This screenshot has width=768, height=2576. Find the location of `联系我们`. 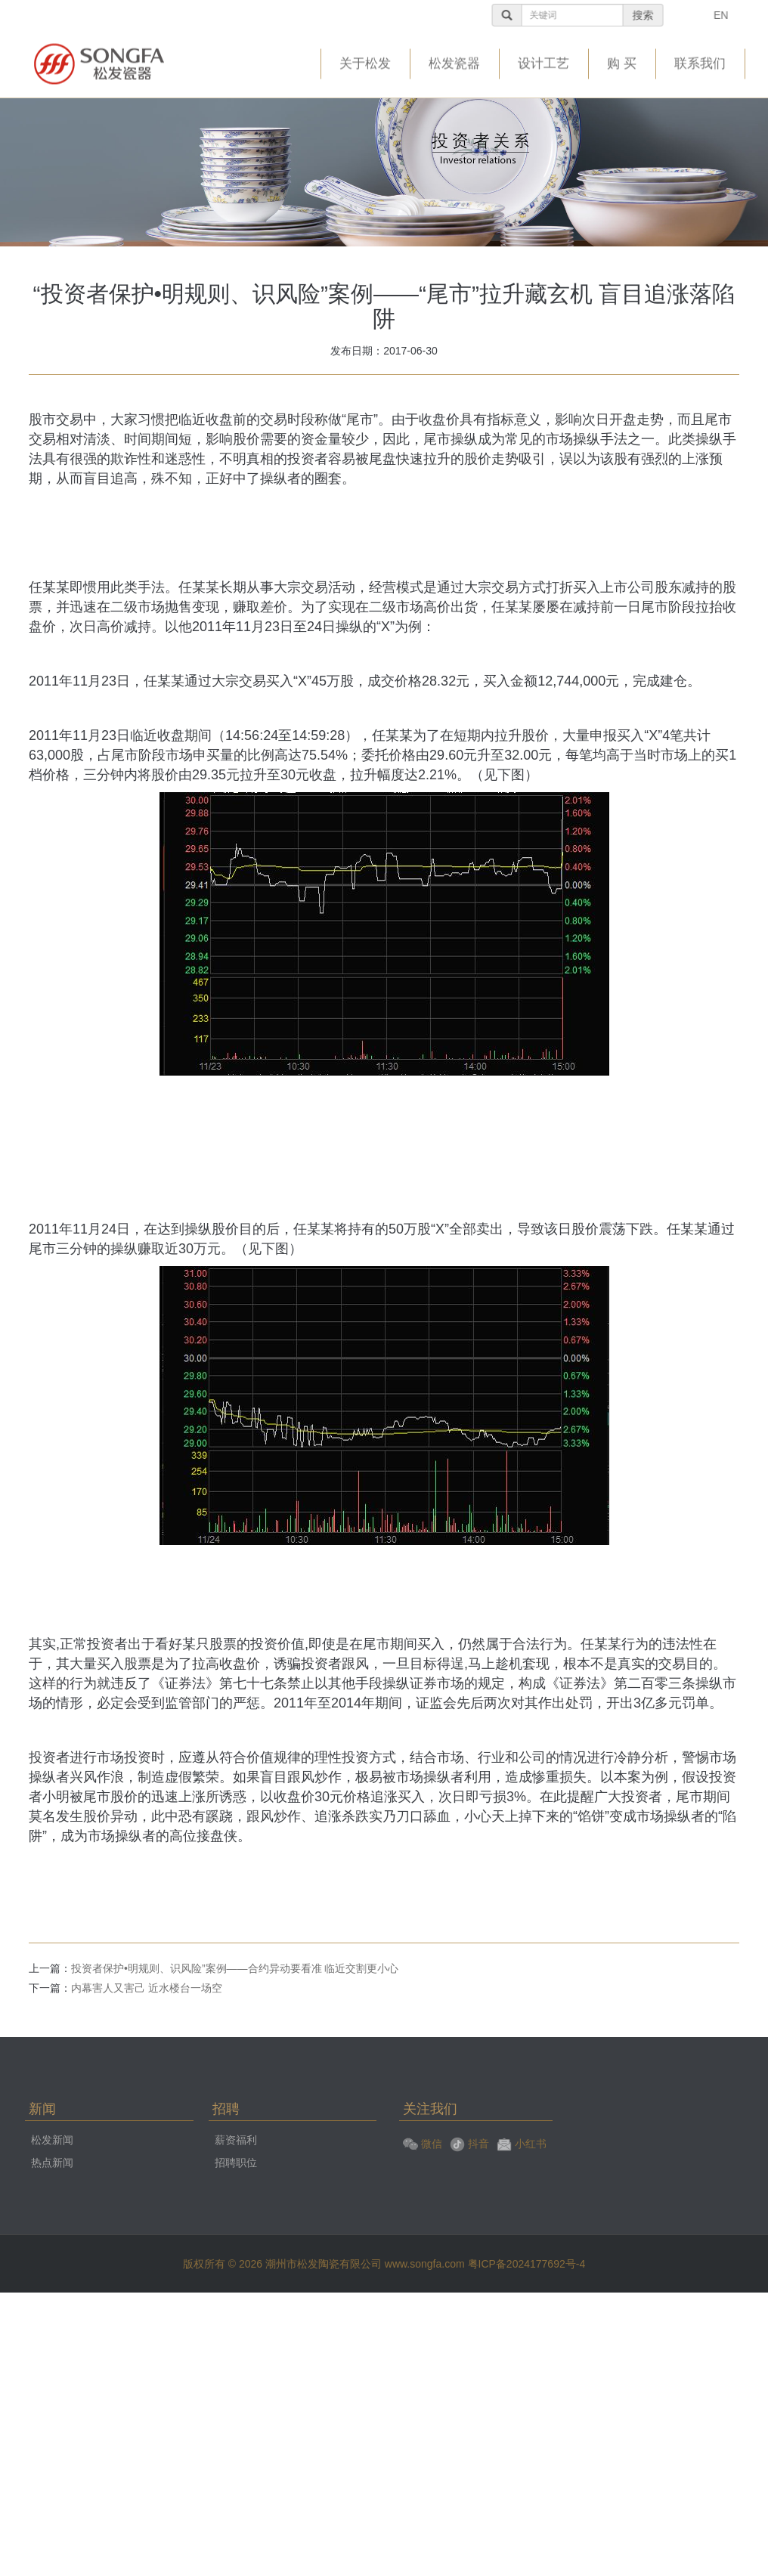

联系我们 is located at coordinates (700, 61).